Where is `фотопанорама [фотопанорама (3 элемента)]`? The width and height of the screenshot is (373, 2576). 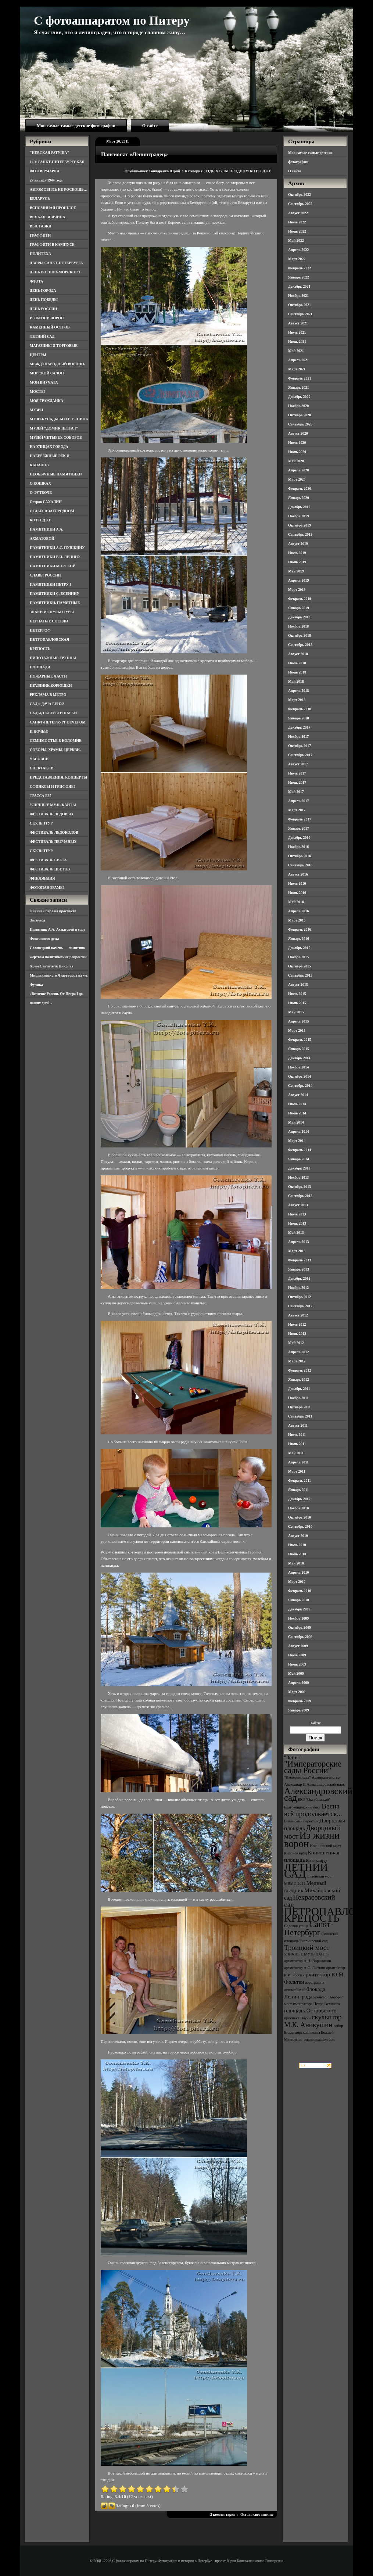 фотопанорама [фотопанорама (3 элемента)] is located at coordinates (310, 2039).